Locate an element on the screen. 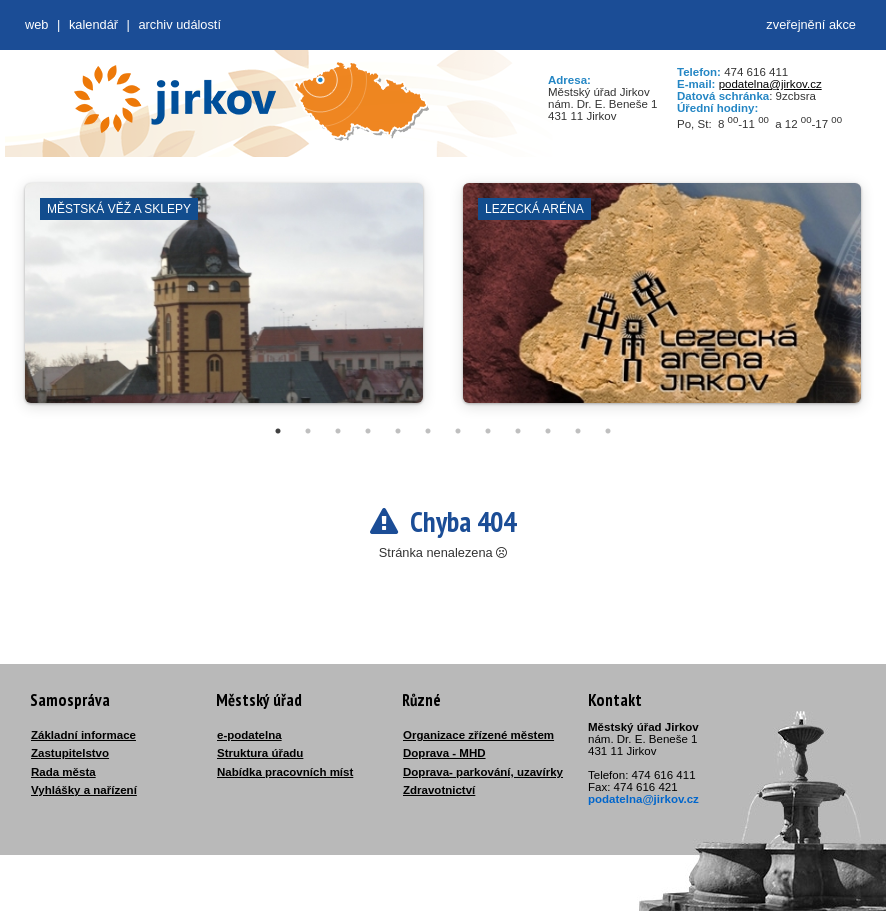  Rada města is located at coordinates (63, 772).